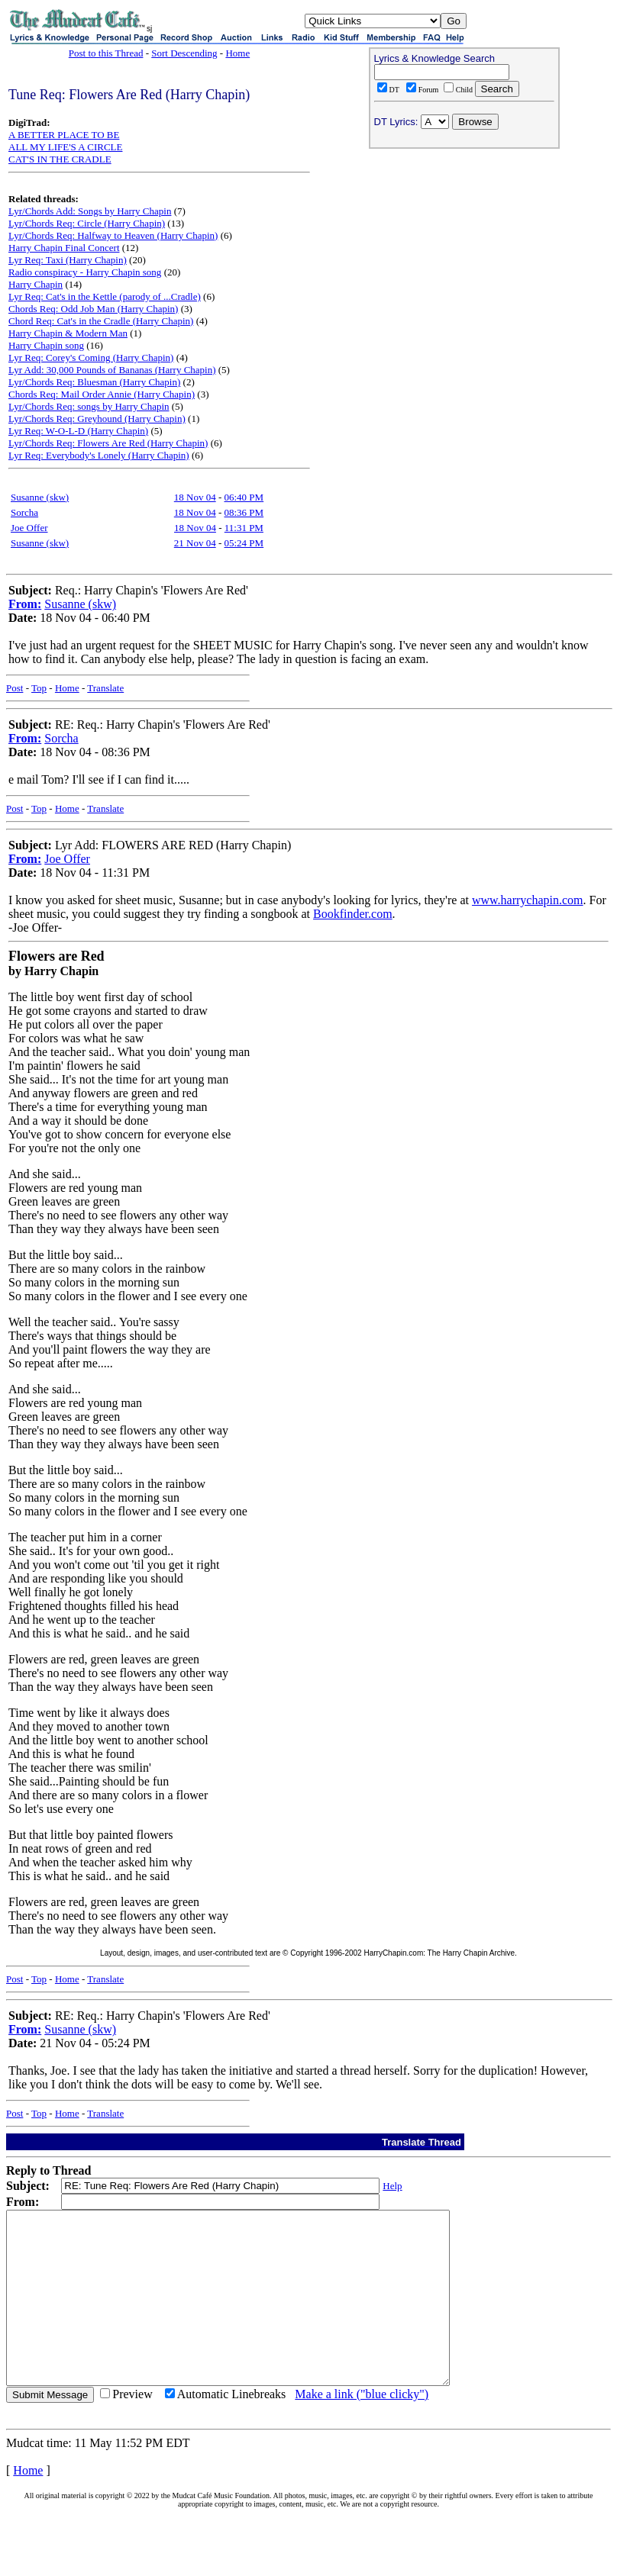  Describe the element at coordinates (527, 900) in the screenshot. I see `www.harrychapin.com` at that location.